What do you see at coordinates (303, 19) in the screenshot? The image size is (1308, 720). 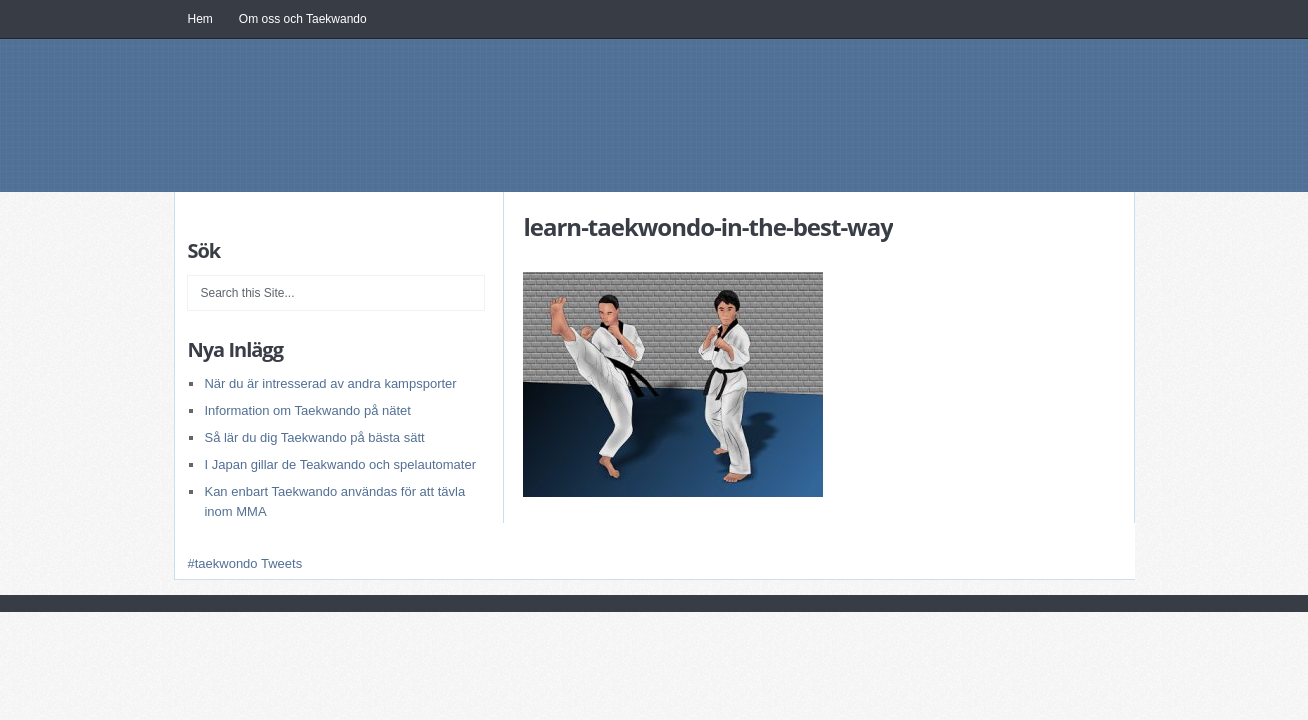 I see `Om oss och Taekwando` at bounding box center [303, 19].